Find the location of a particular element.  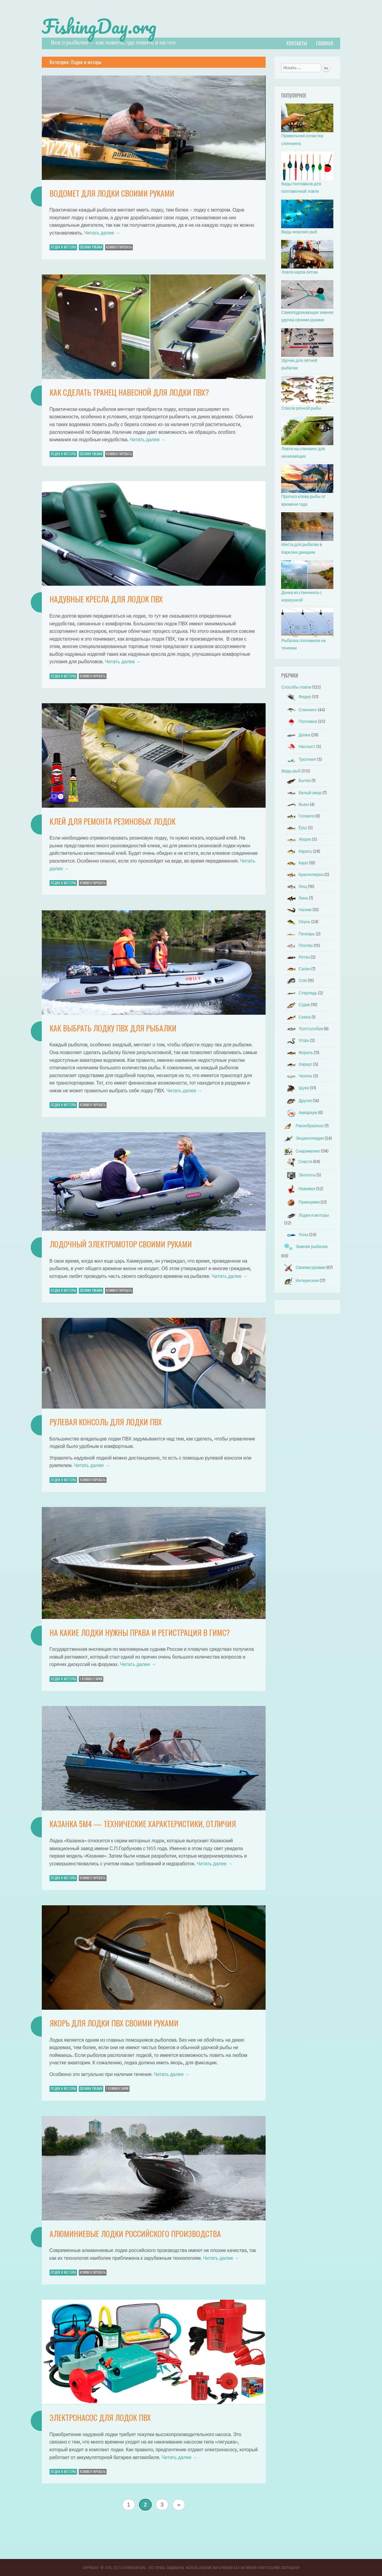

Угорь is located at coordinates (296, 1040).